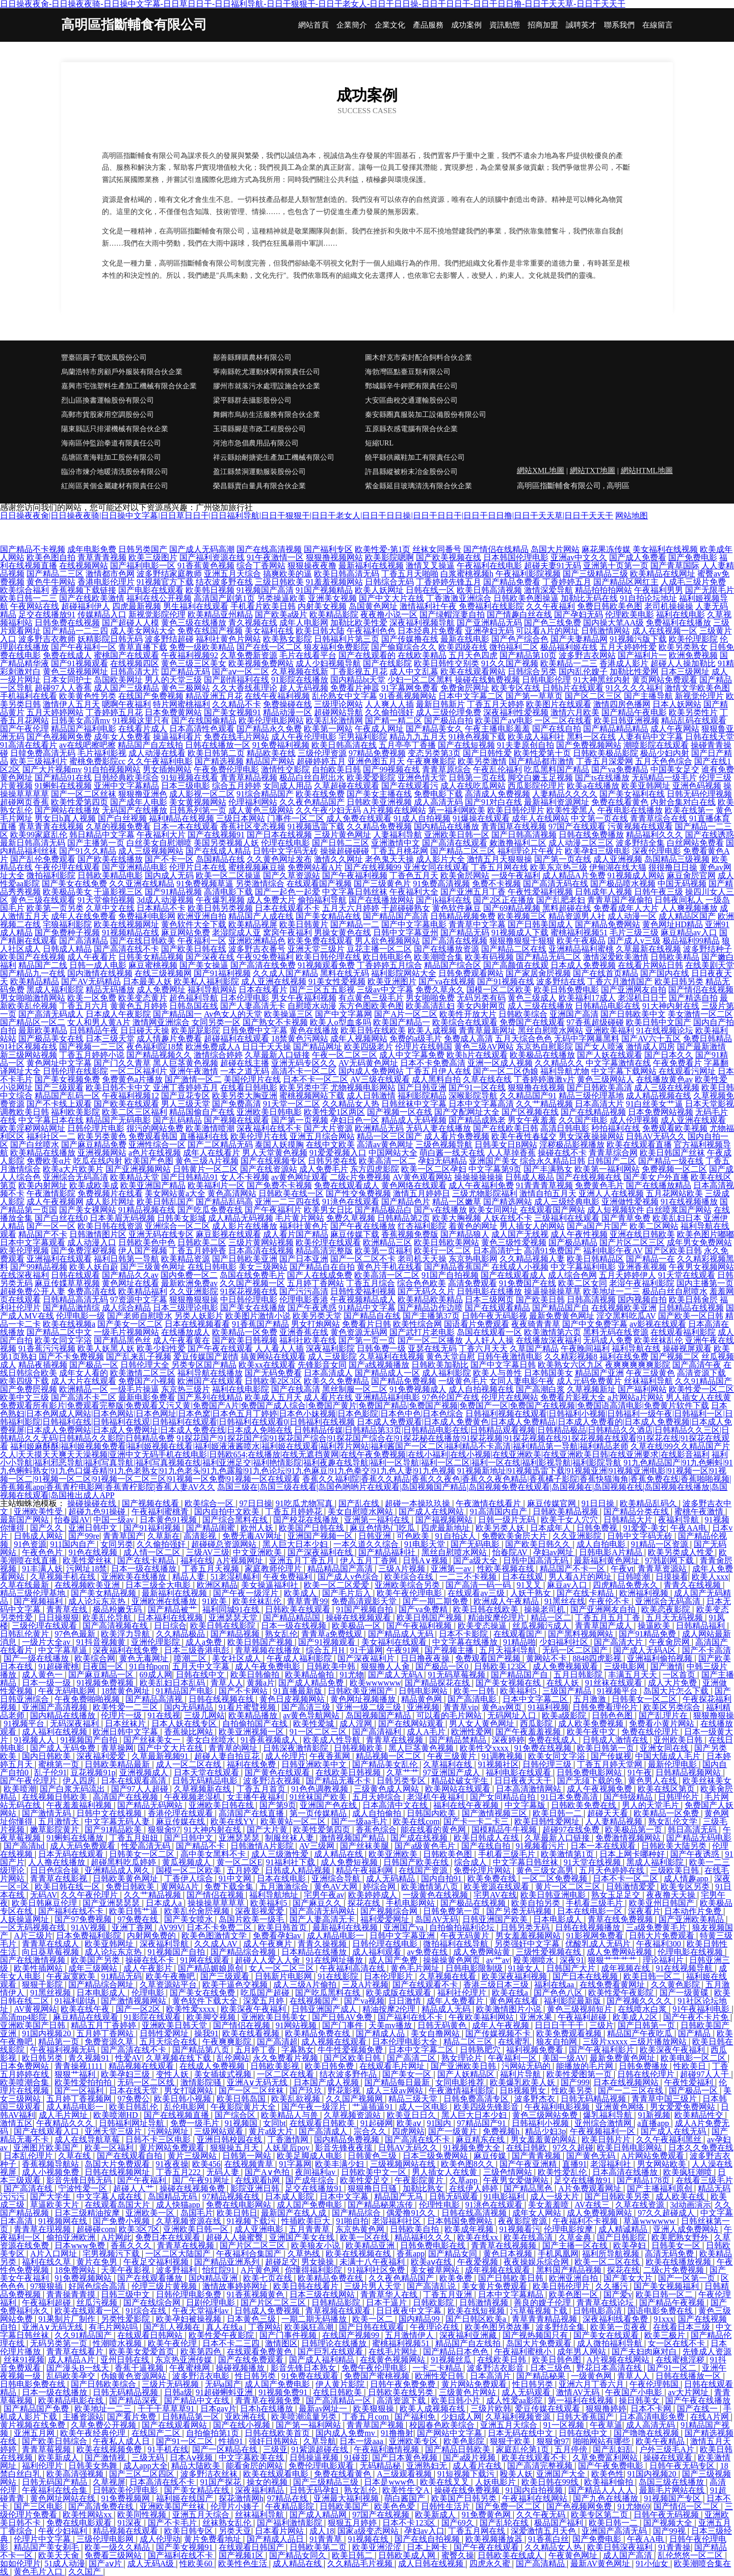  What do you see at coordinates (426, 1658) in the screenshot?
I see `日日撸夜夜操` at bounding box center [426, 1658].